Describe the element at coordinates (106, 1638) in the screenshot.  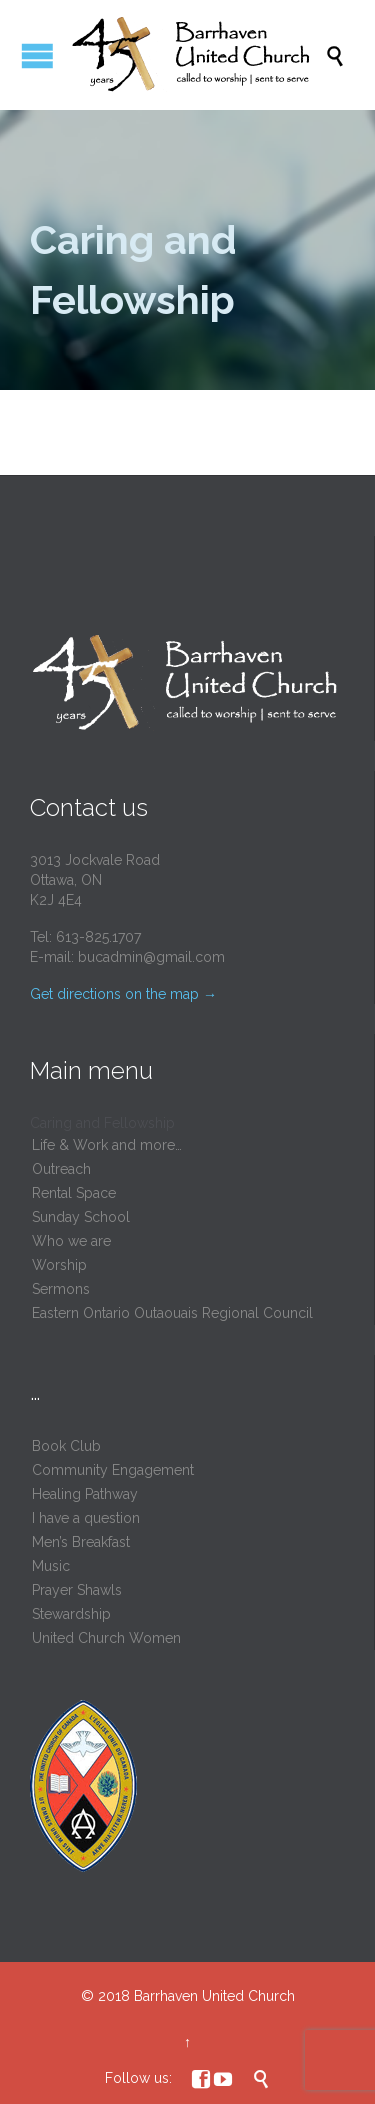
I see `United Church Women` at that location.